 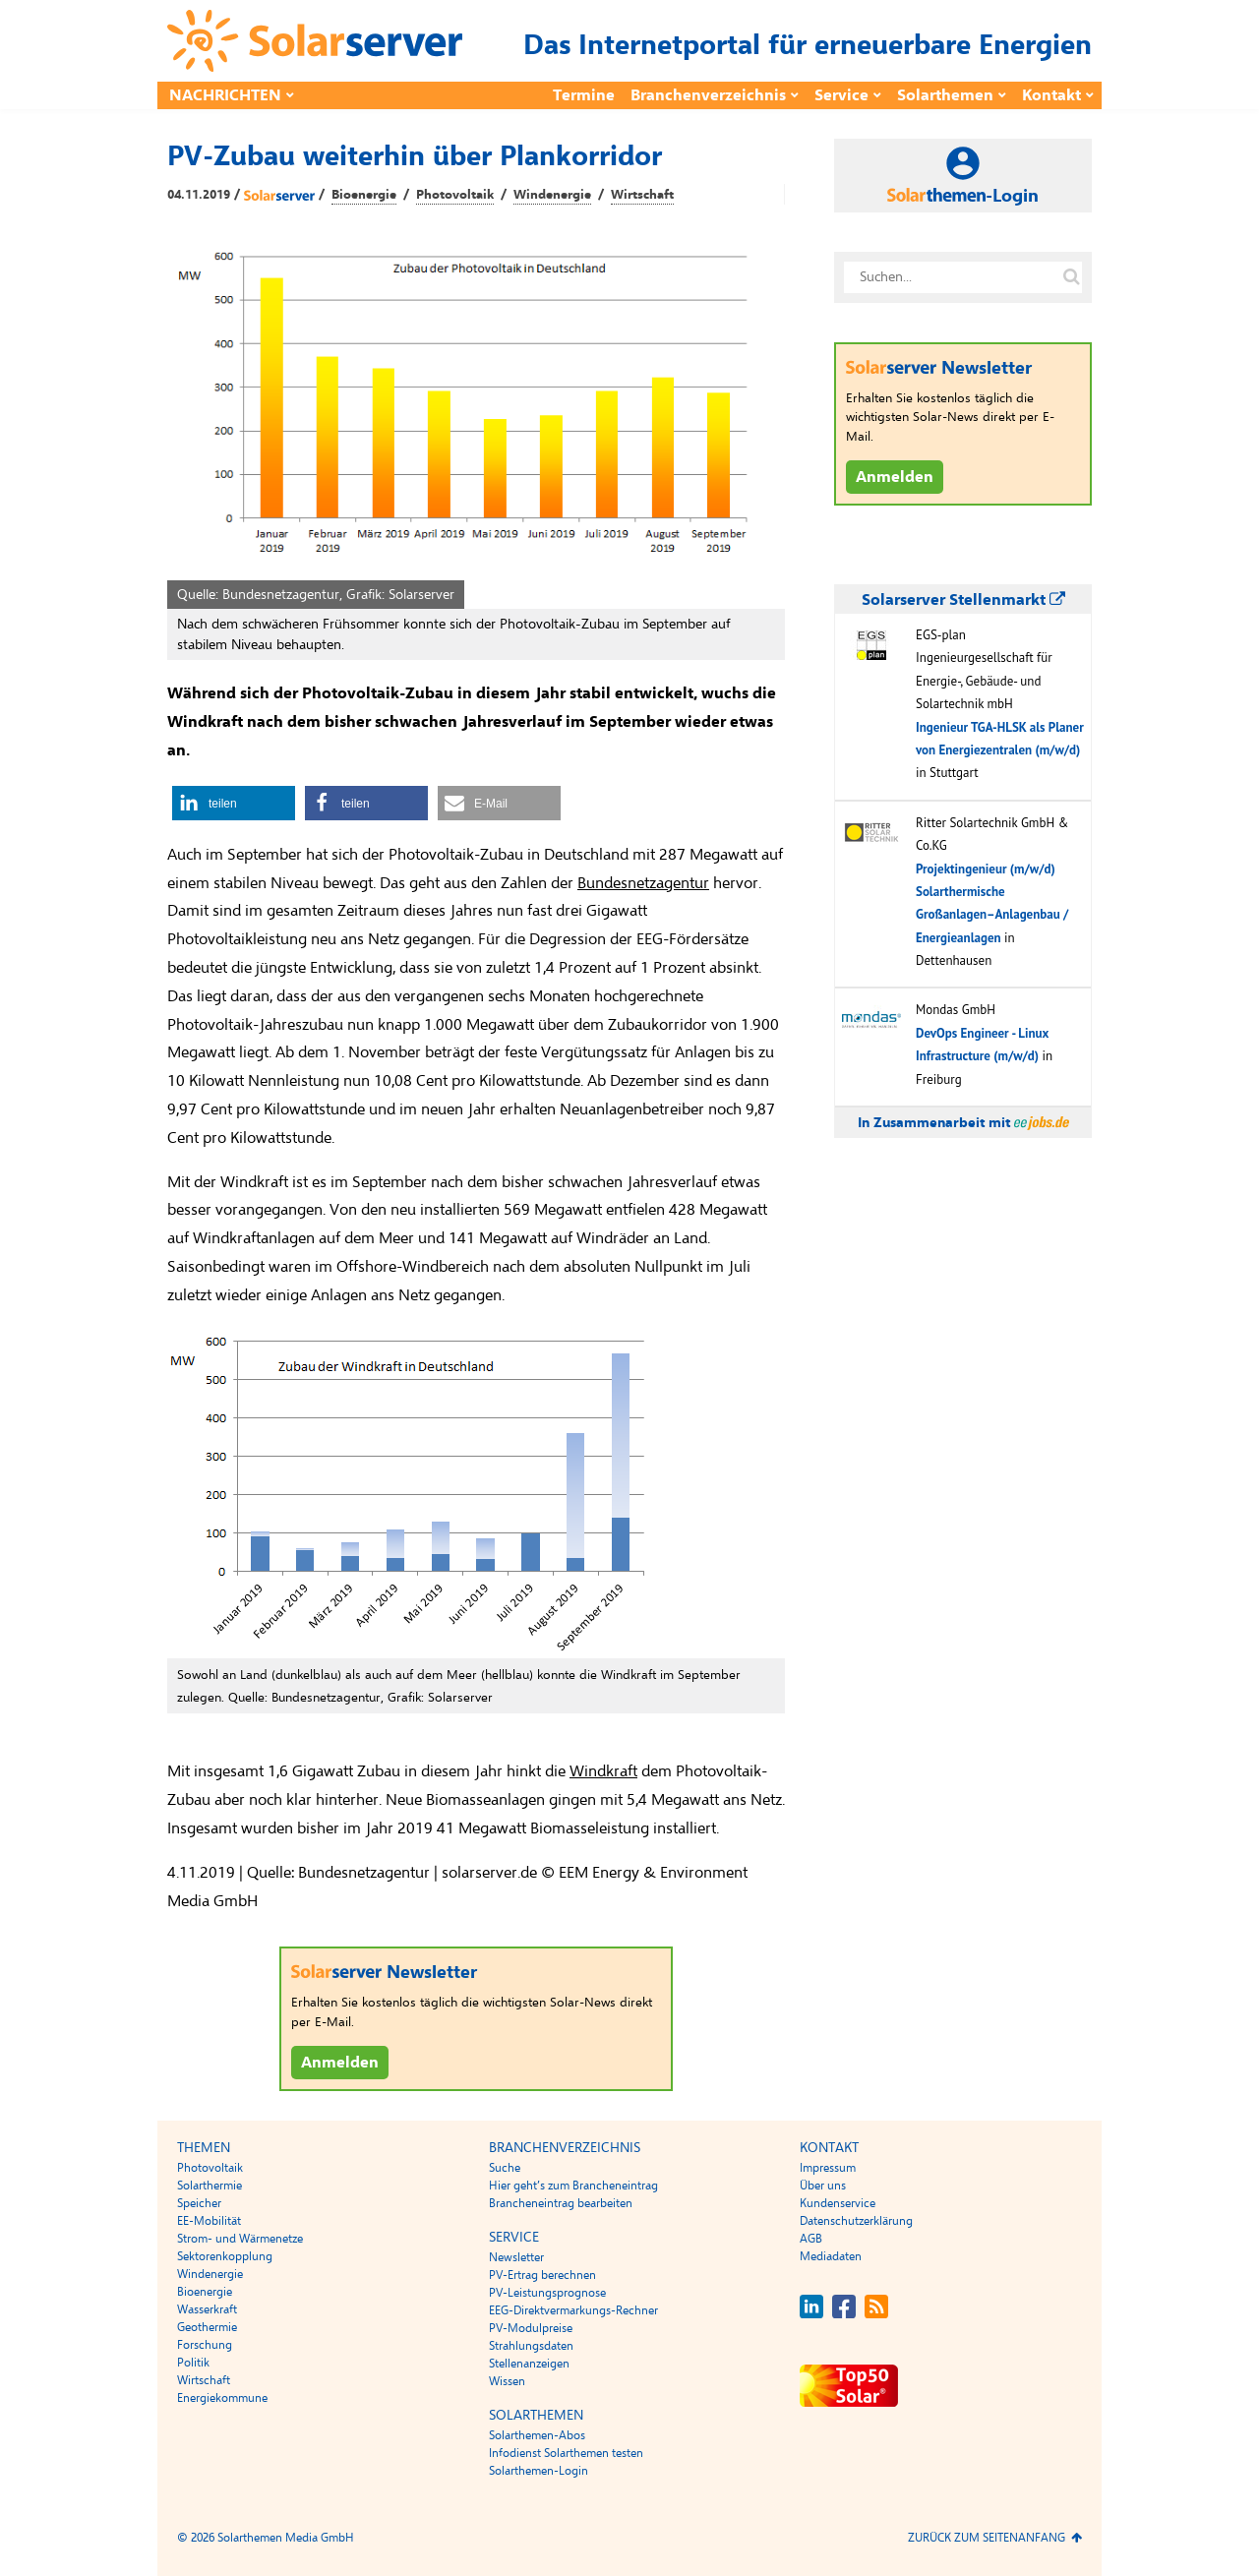 What do you see at coordinates (209, 2185) in the screenshot?
I see `Solarthermie` at bounding box center [209, 2185].